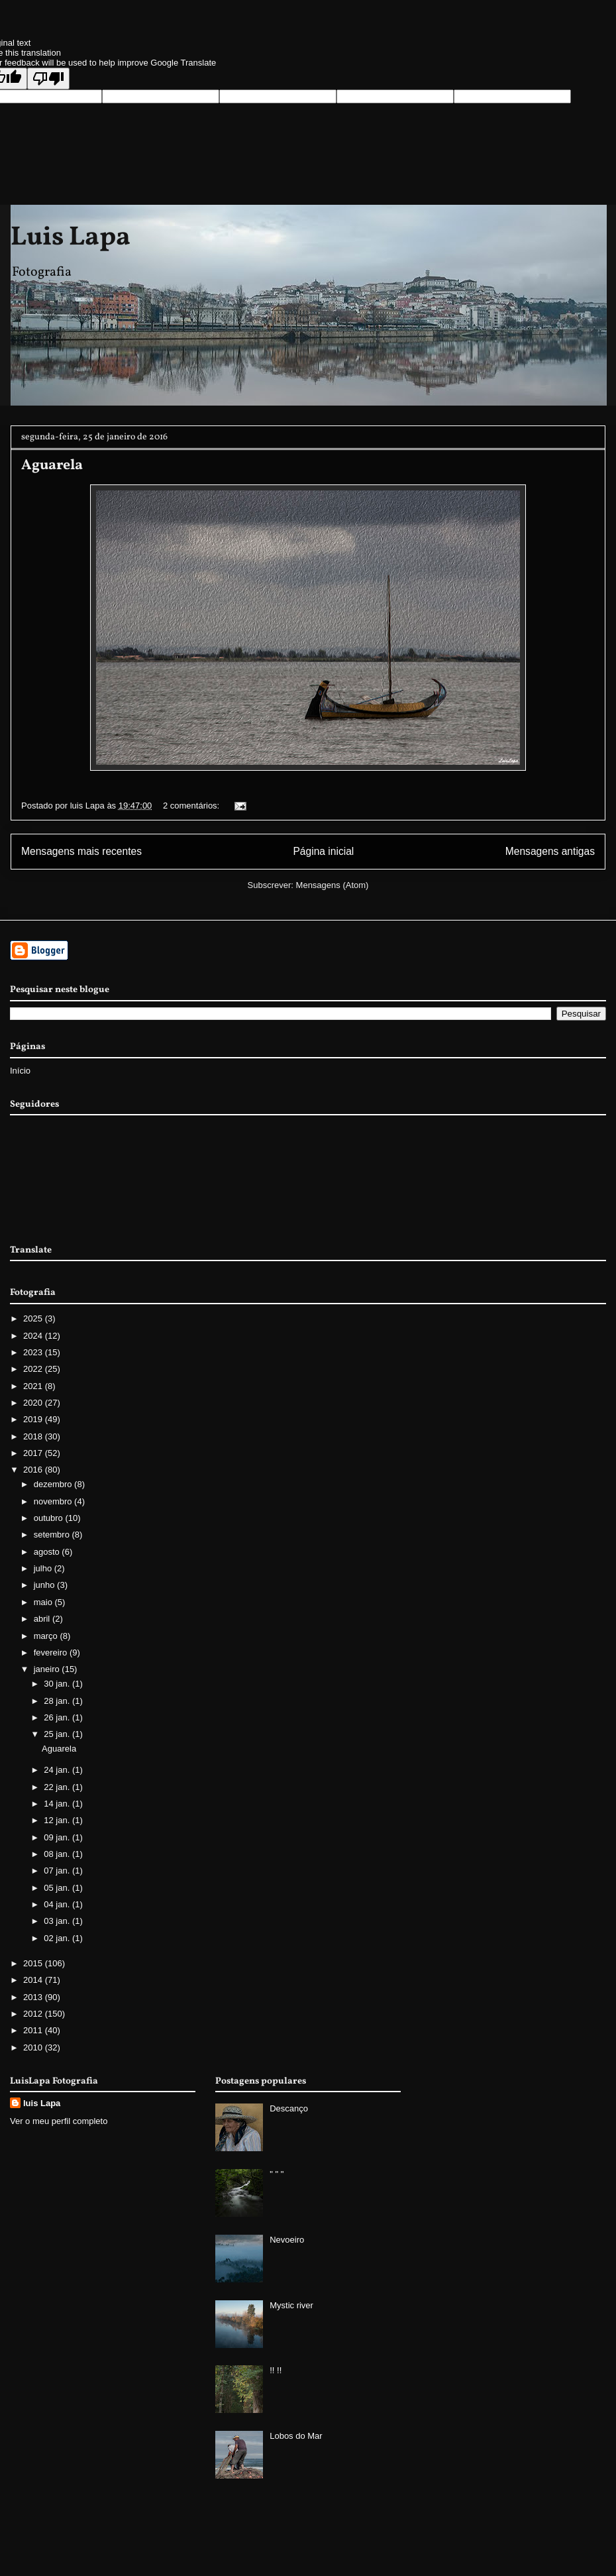 The image size is (616, 2576). I want to click on fevereiro, so click(52, 1652).